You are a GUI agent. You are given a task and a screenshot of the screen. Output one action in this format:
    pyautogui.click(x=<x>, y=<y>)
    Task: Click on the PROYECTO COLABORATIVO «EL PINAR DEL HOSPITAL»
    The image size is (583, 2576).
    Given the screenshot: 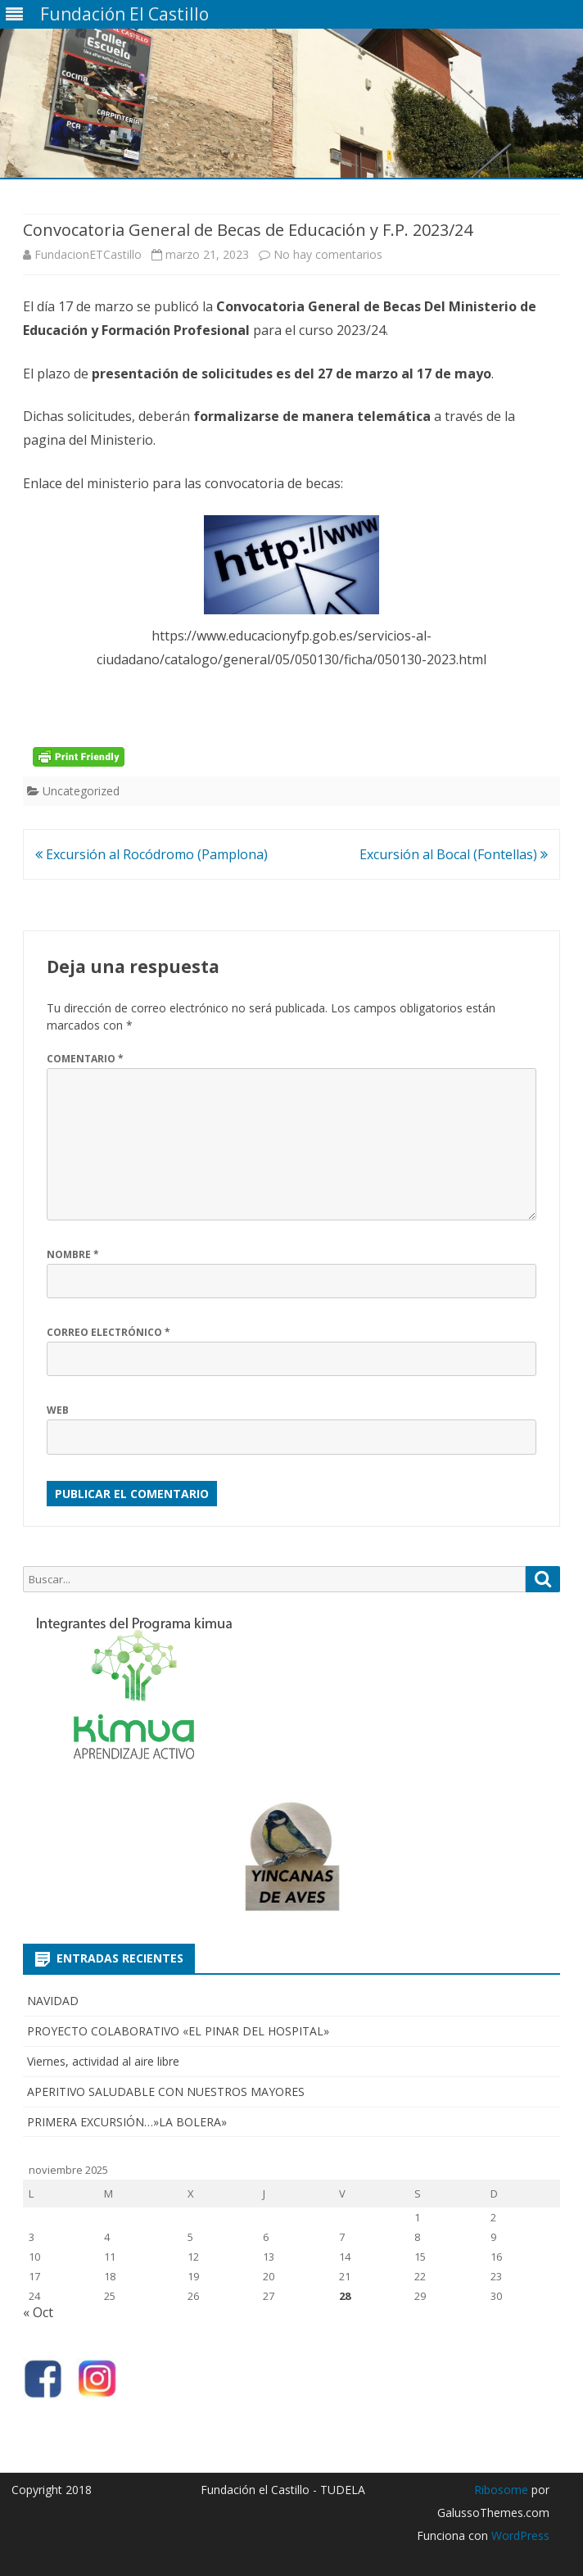 What is the action you would take?
    pyautogui.click(x=178, y=2031)
    